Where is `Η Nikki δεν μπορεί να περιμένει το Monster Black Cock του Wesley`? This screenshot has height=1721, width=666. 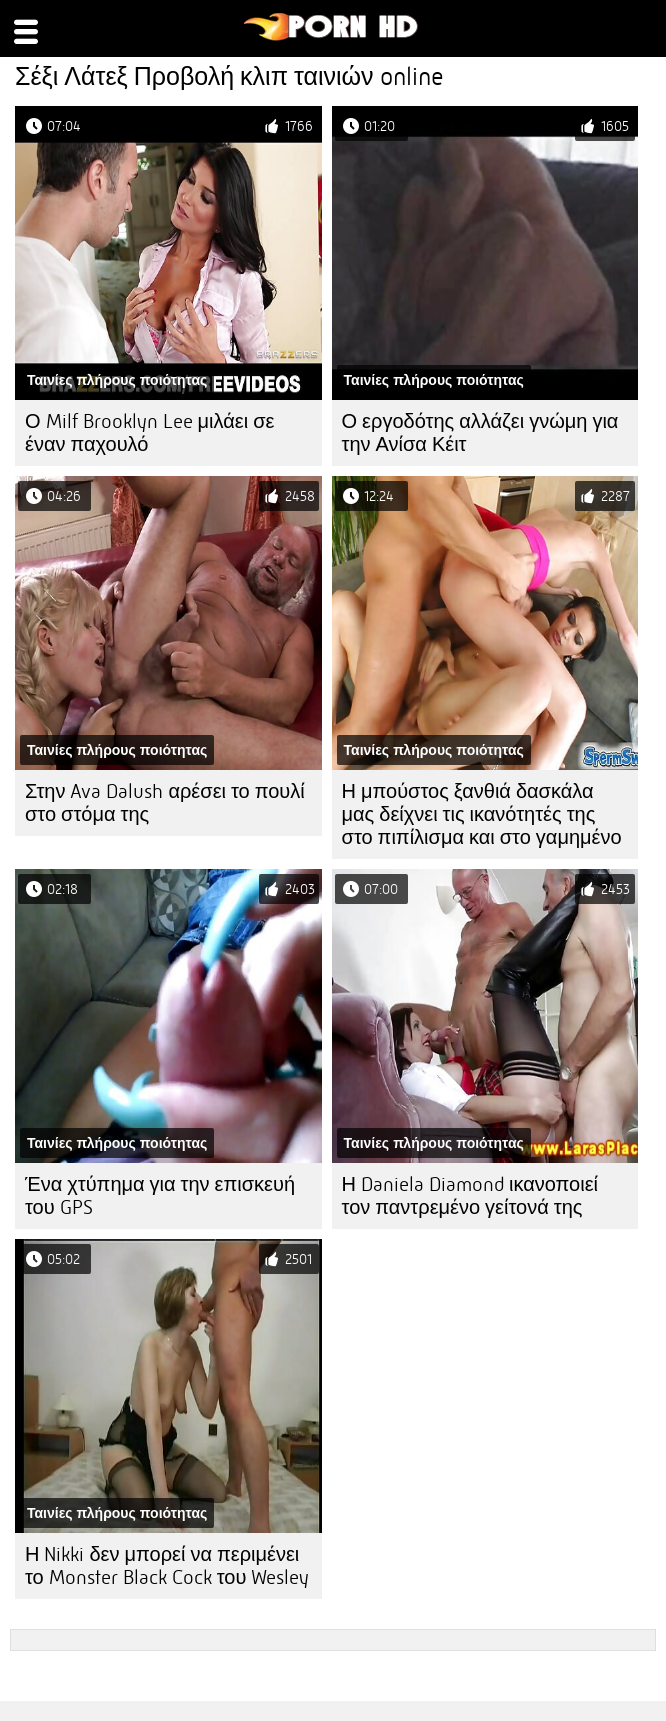 Η Nikki δεν μπορεί να περιμένει το Monster Black Cock του Wesley is located at coordinates (167, 1566).